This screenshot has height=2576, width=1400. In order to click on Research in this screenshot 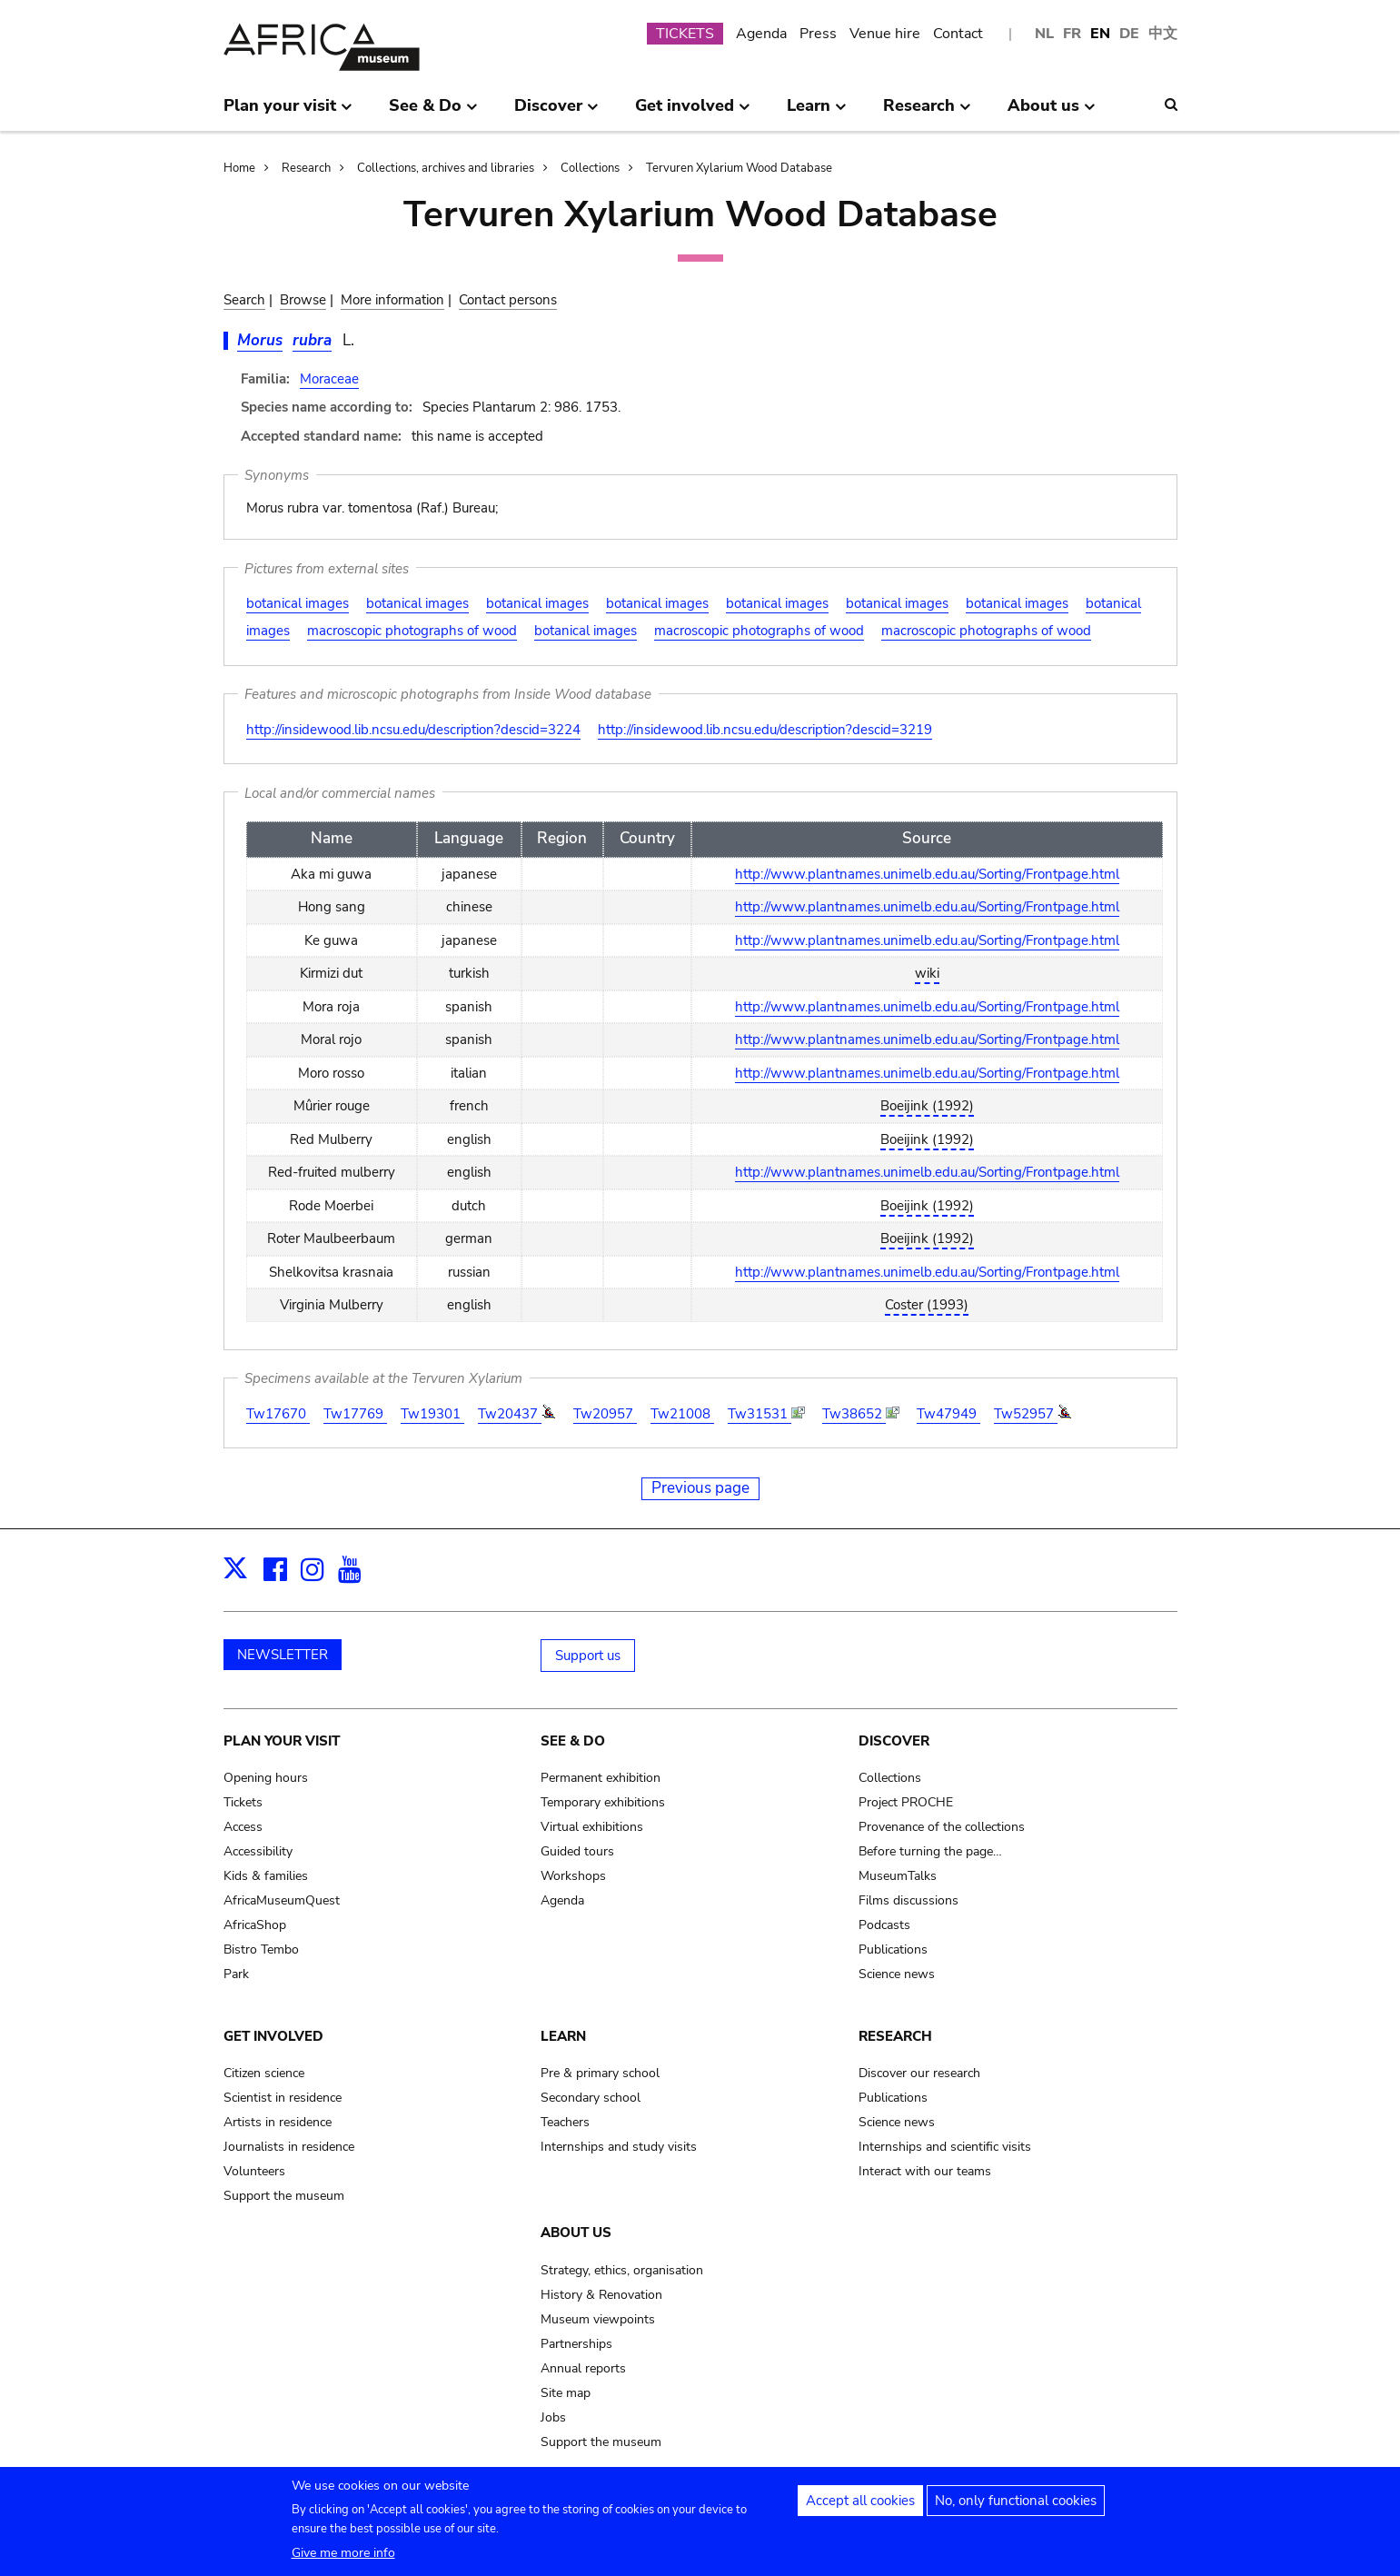, I will do `click(306, 168)`.